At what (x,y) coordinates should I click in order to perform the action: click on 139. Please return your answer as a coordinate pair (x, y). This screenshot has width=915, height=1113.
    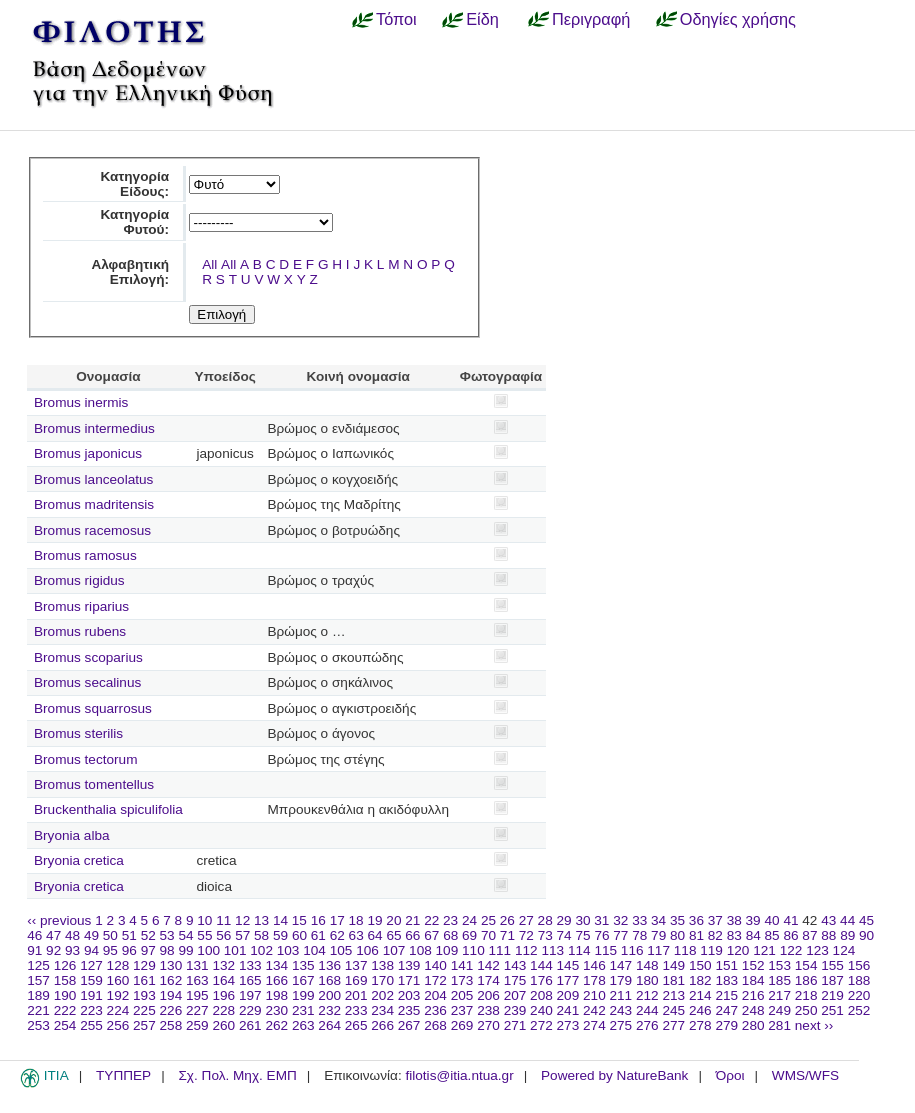
    Looking at the image, I should click on (409, 965).